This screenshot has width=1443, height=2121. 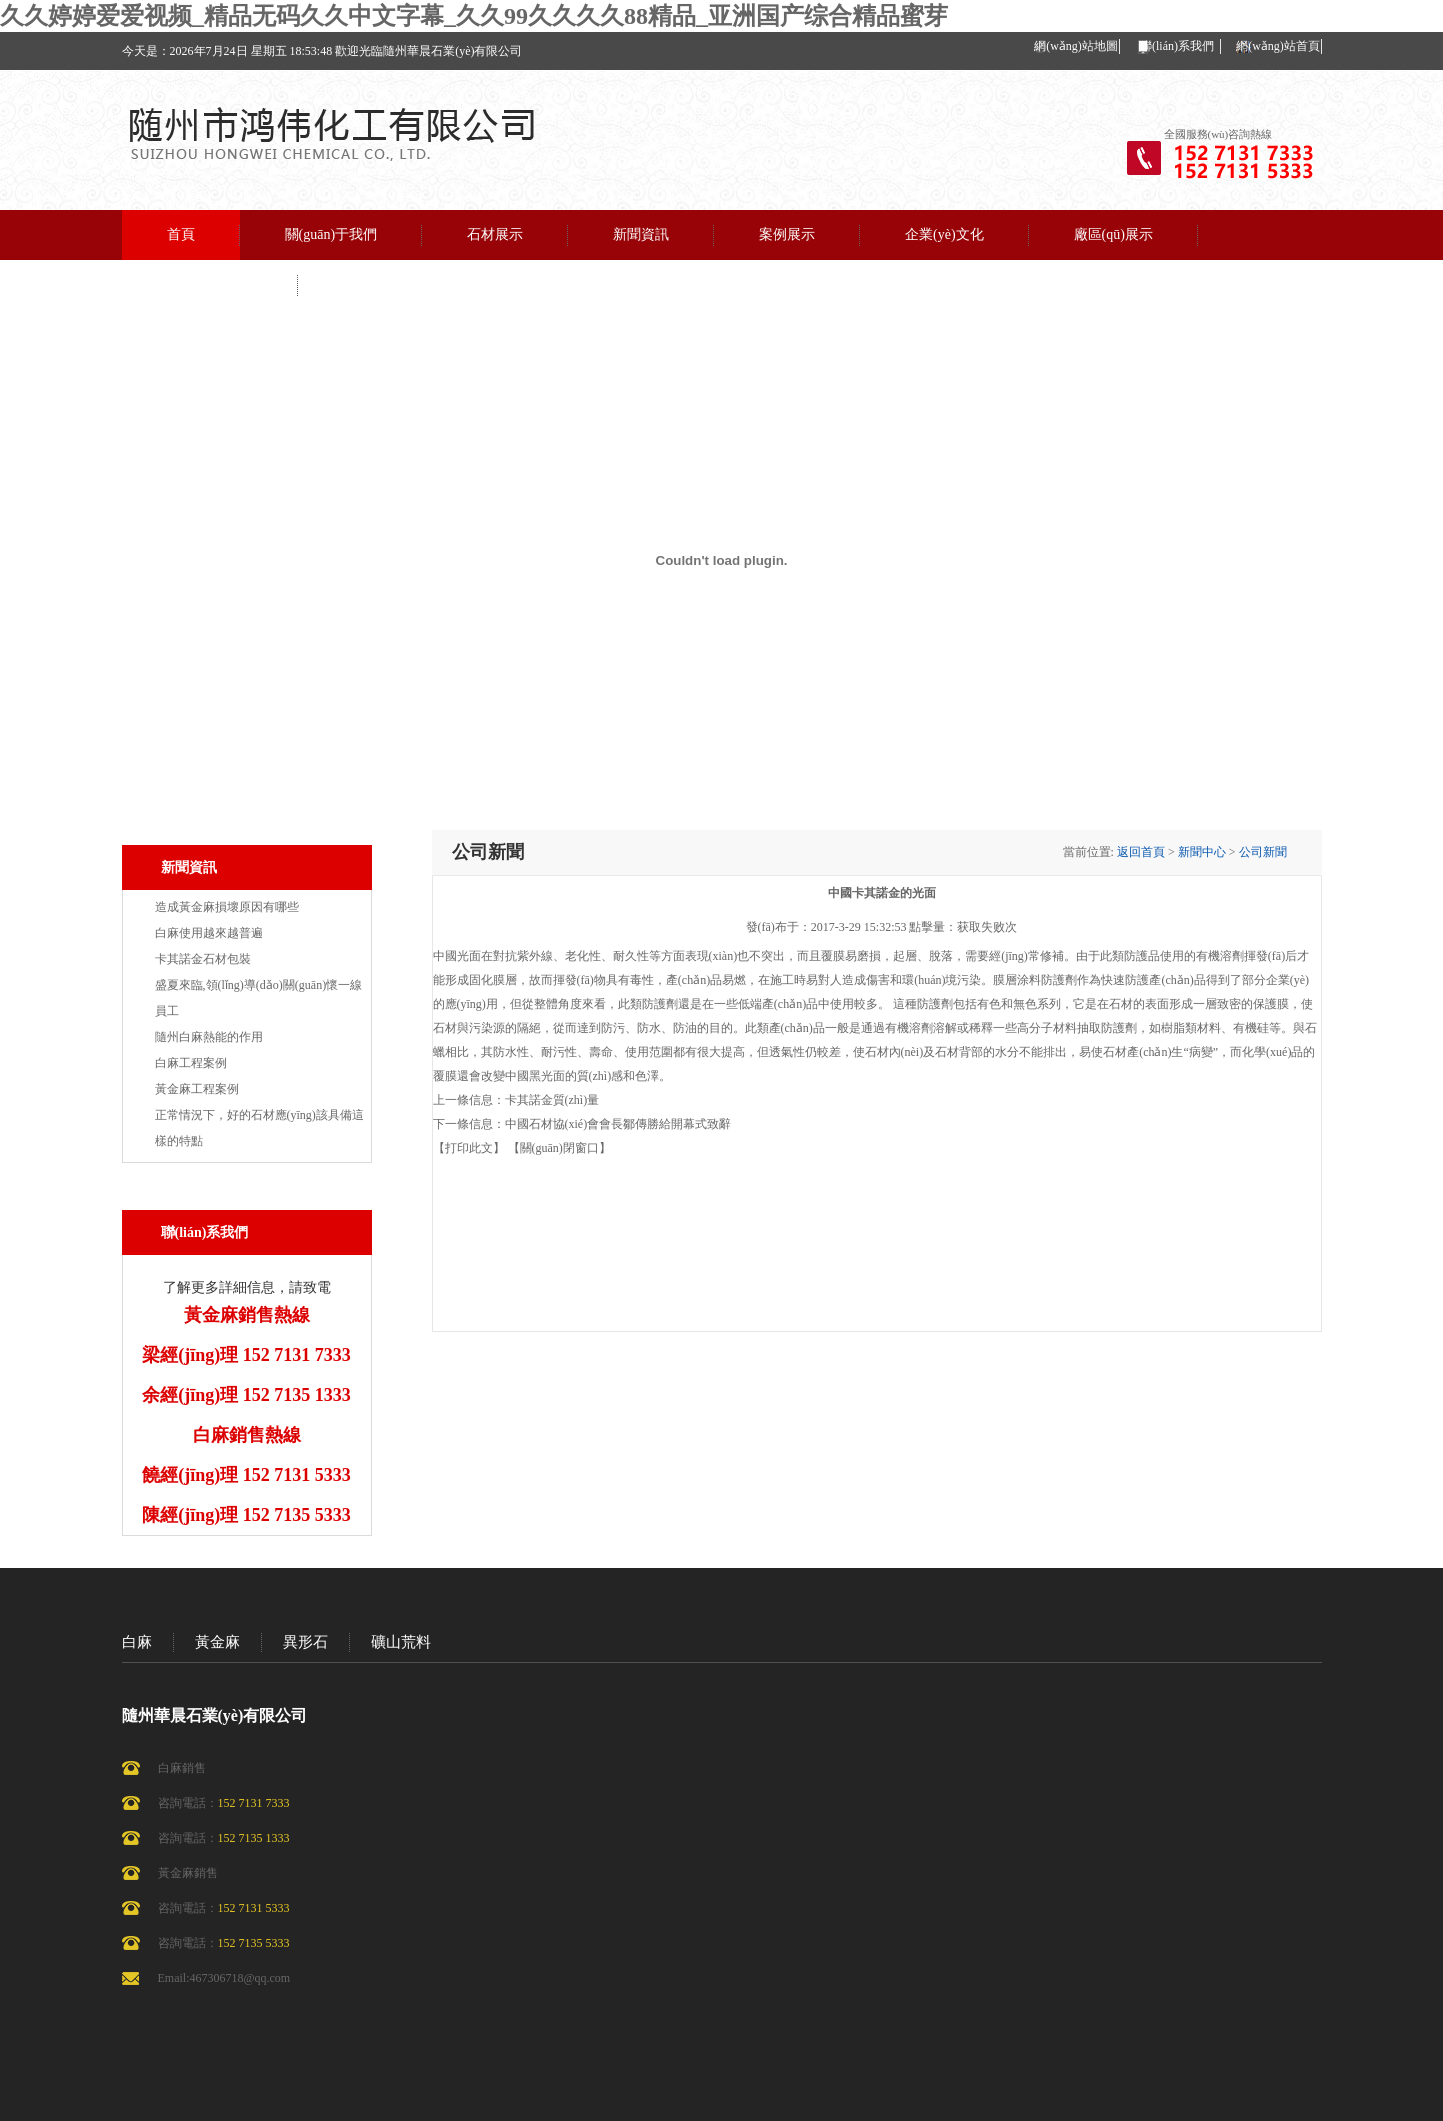 What do you see at coordinates (203, 959) in the screenshot?
I see `卡其諾金石材包裝` at bounding box center [203, 959].